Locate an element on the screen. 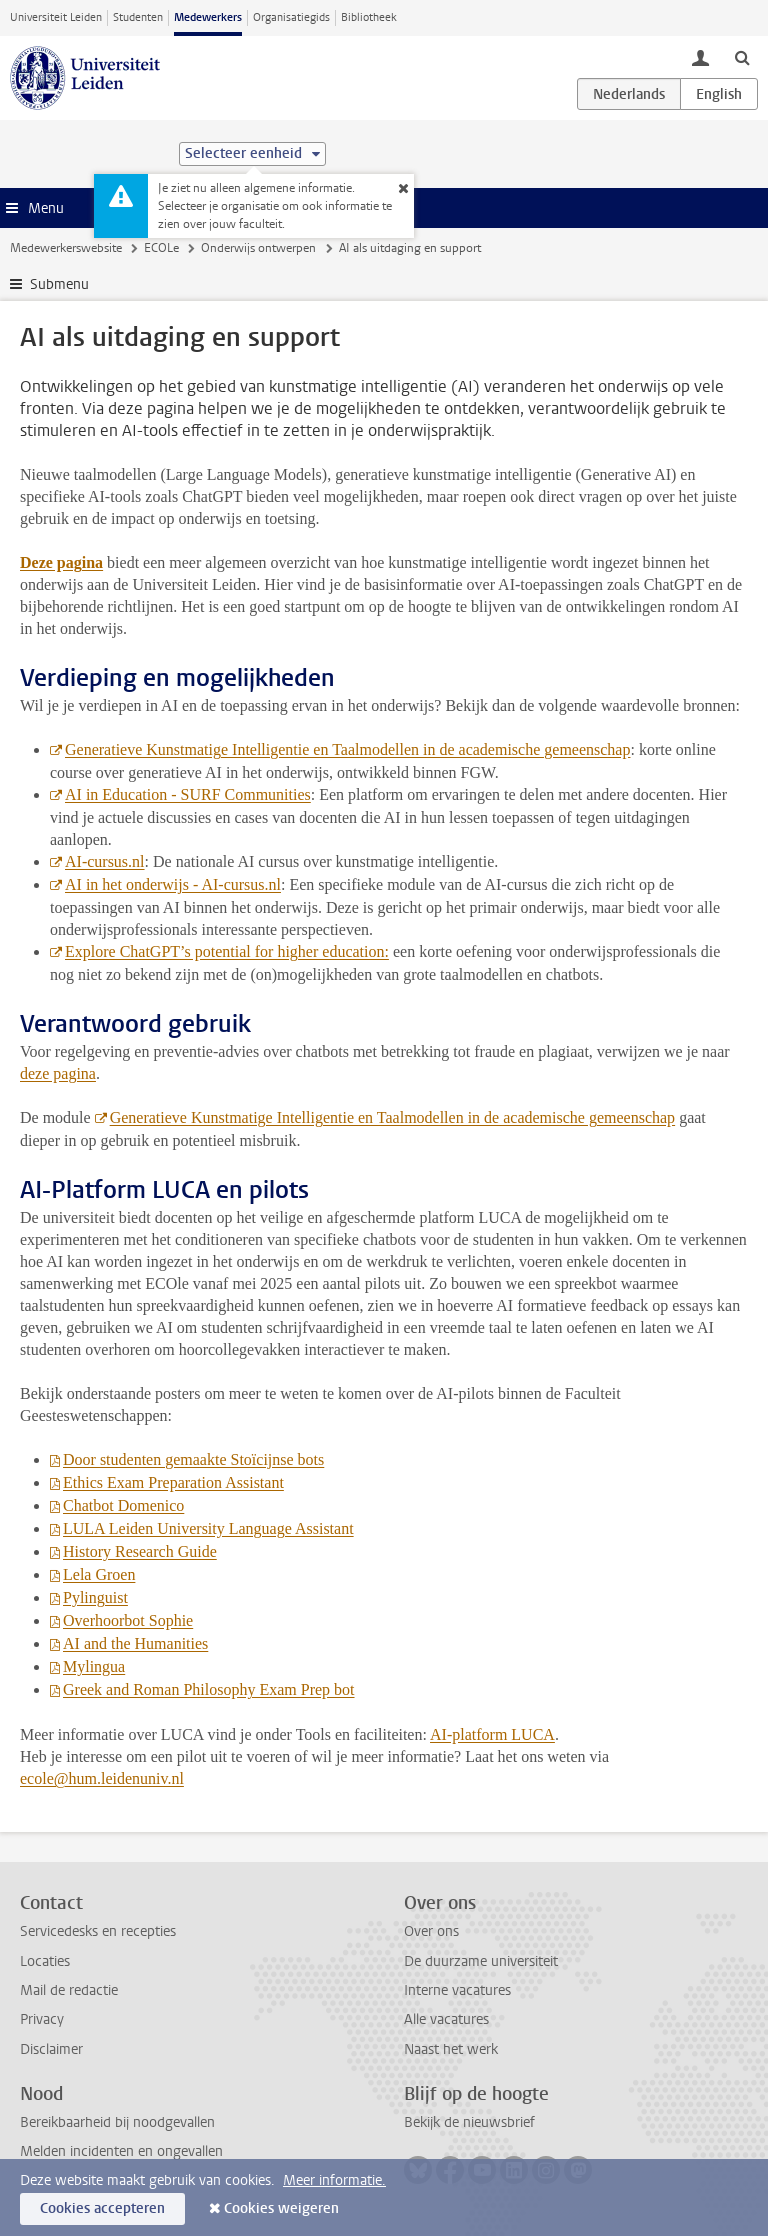  Organisatiegids is located at coordinates (291, 17).